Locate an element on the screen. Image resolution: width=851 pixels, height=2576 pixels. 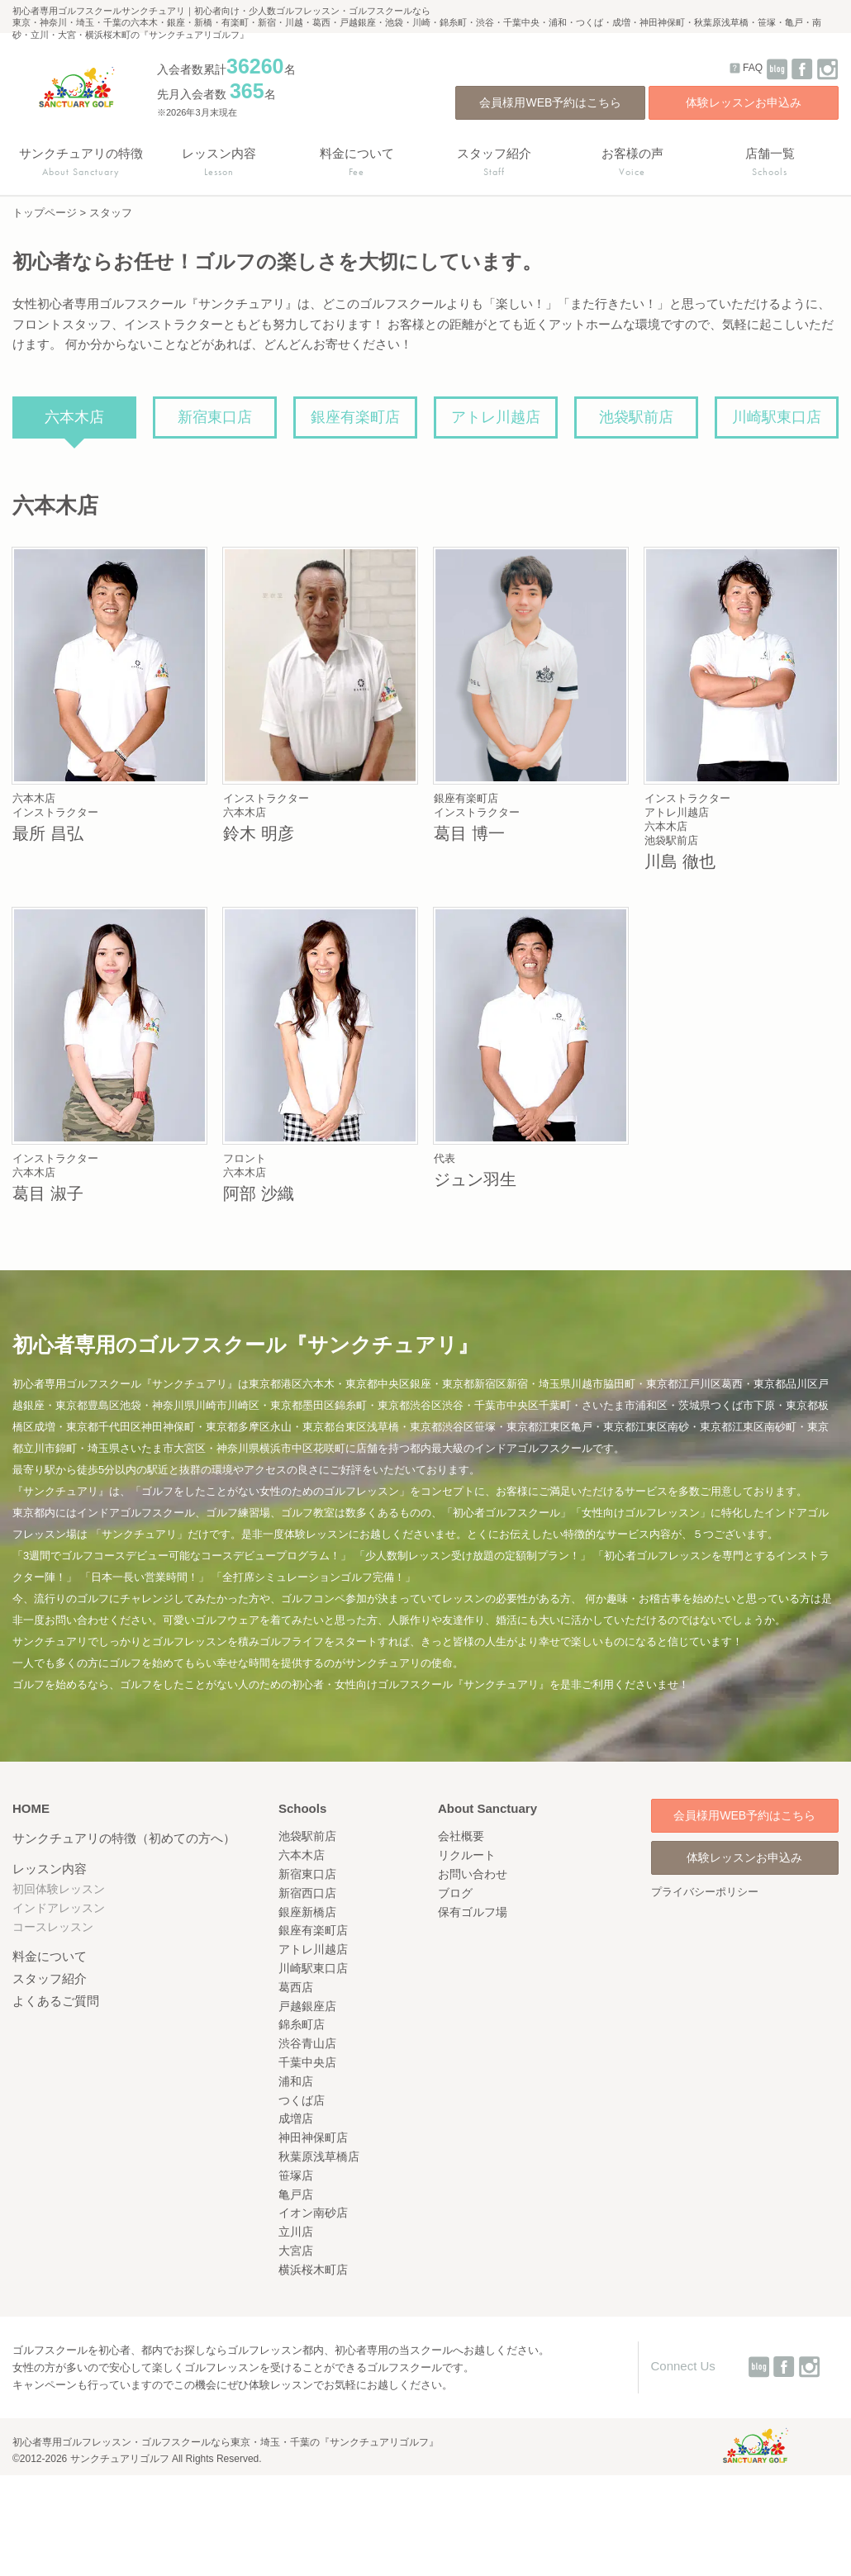
料金について is located at coordinates (49, 1956).